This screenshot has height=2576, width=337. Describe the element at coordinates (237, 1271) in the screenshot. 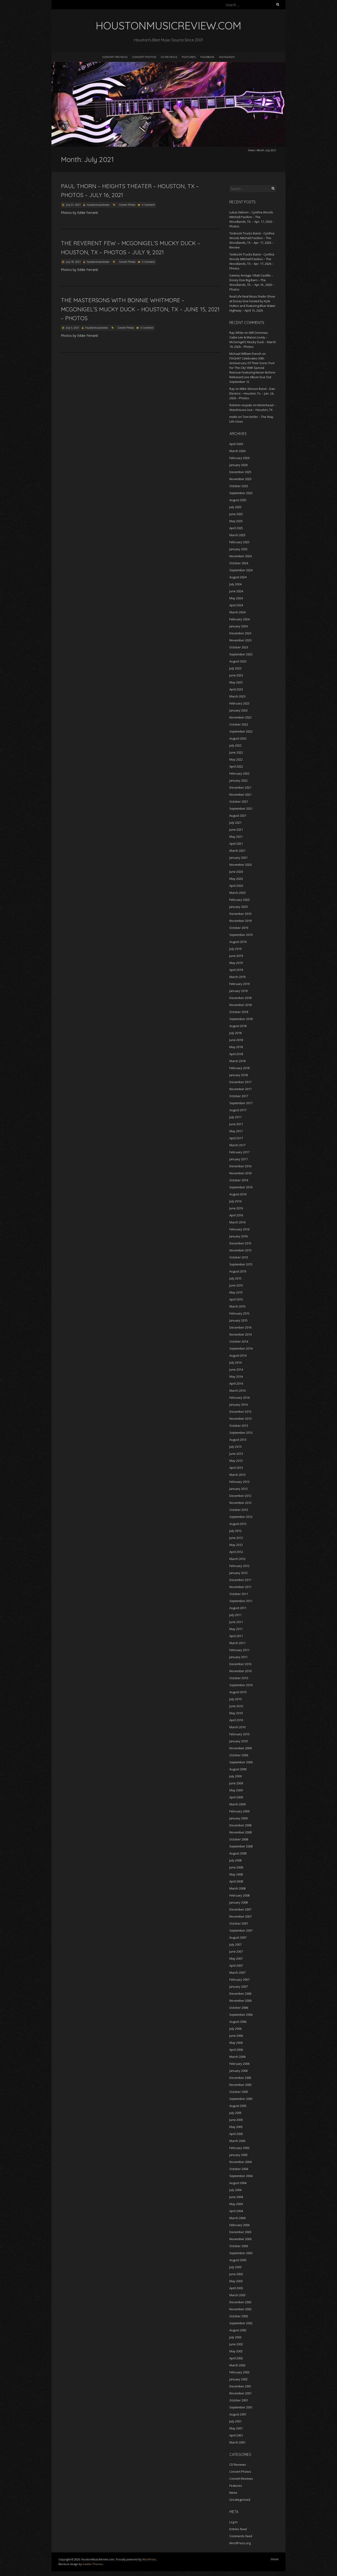

I see `August 2015` at that location.